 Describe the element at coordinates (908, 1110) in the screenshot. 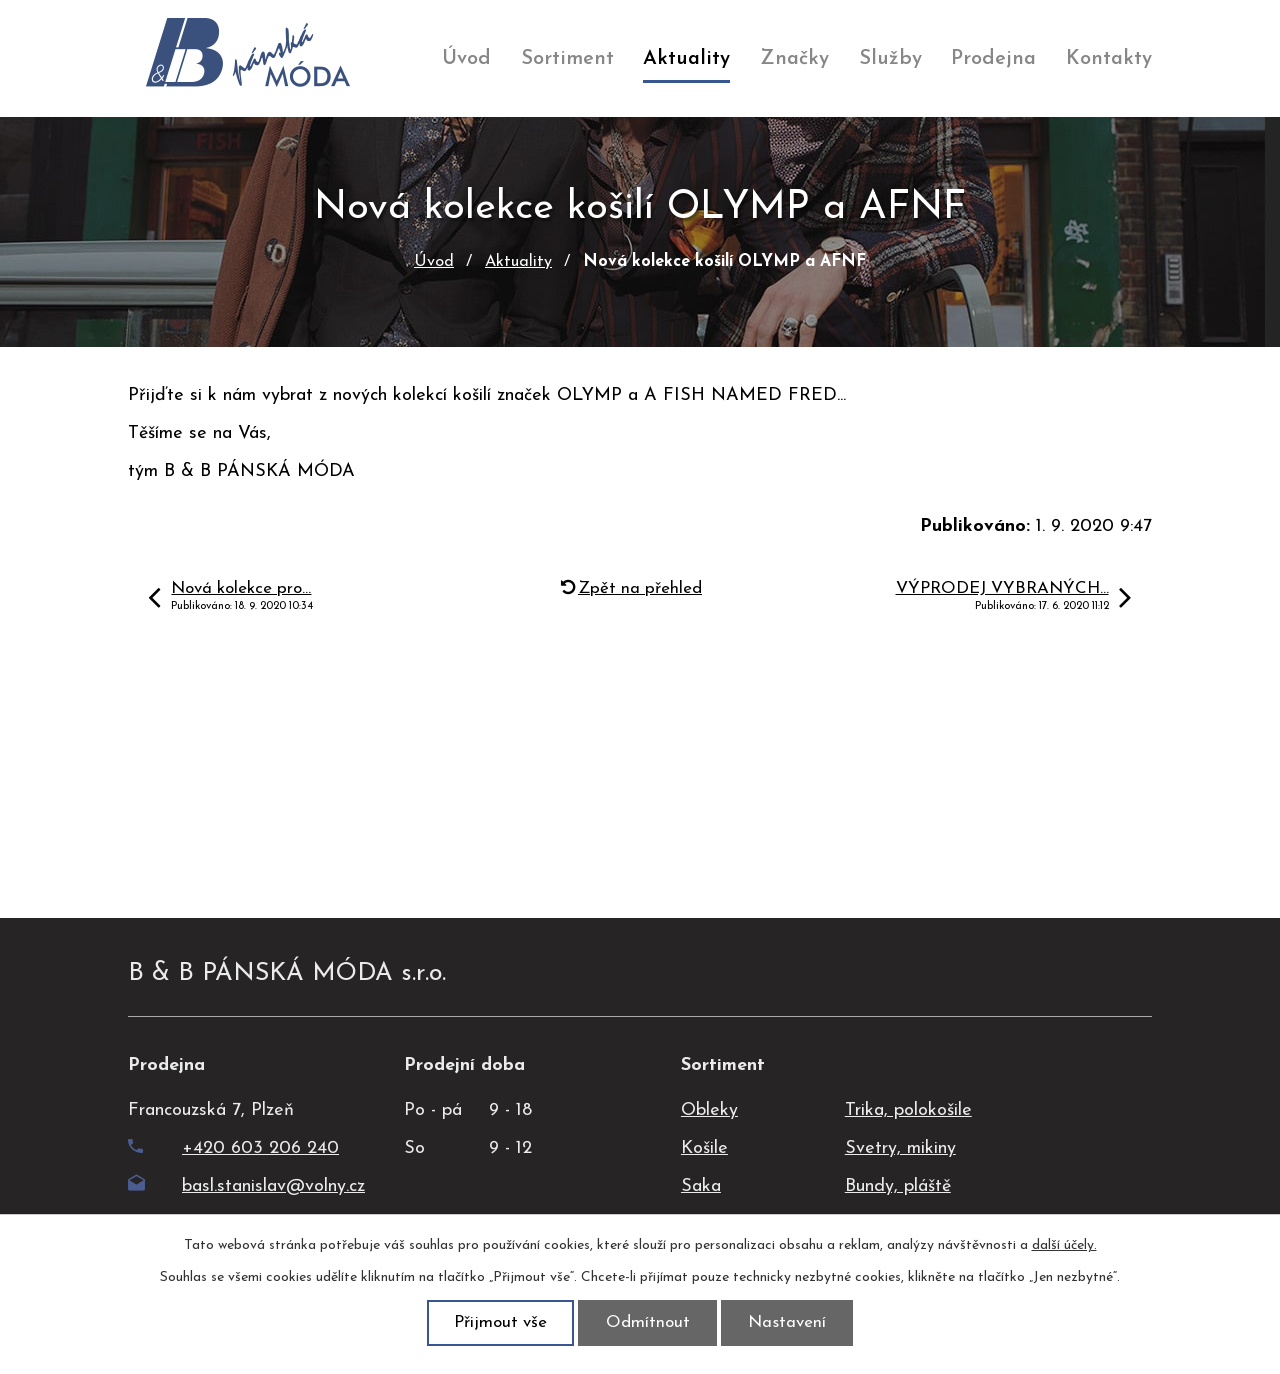

I see `Trika, polokošile` at that location.